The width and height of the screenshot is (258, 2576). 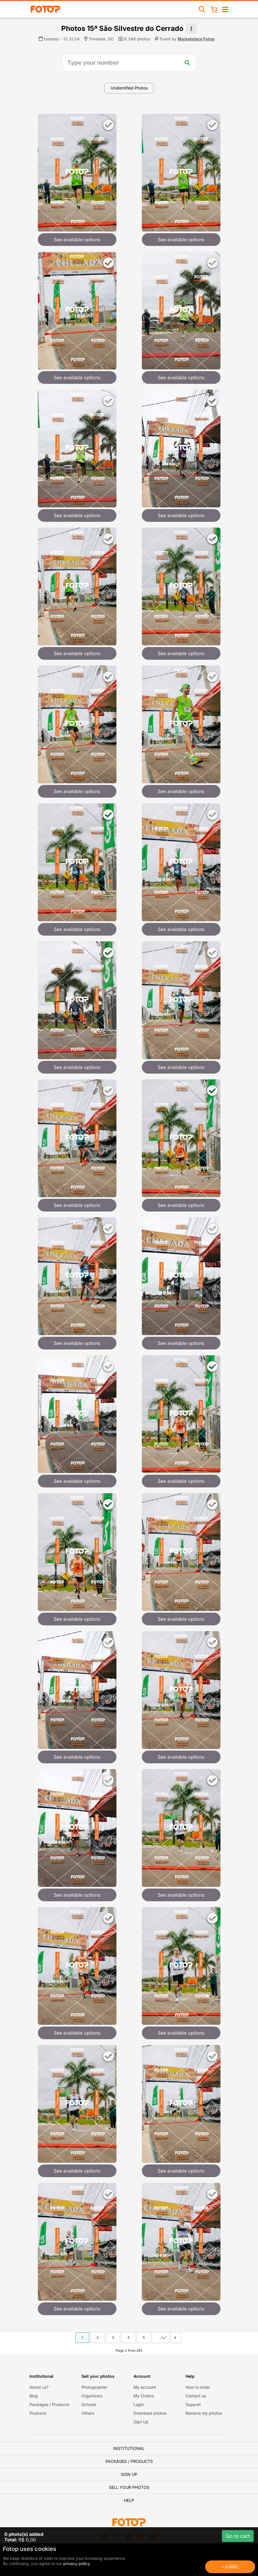 I want to click on Schools, so click(x=88, y=2404).